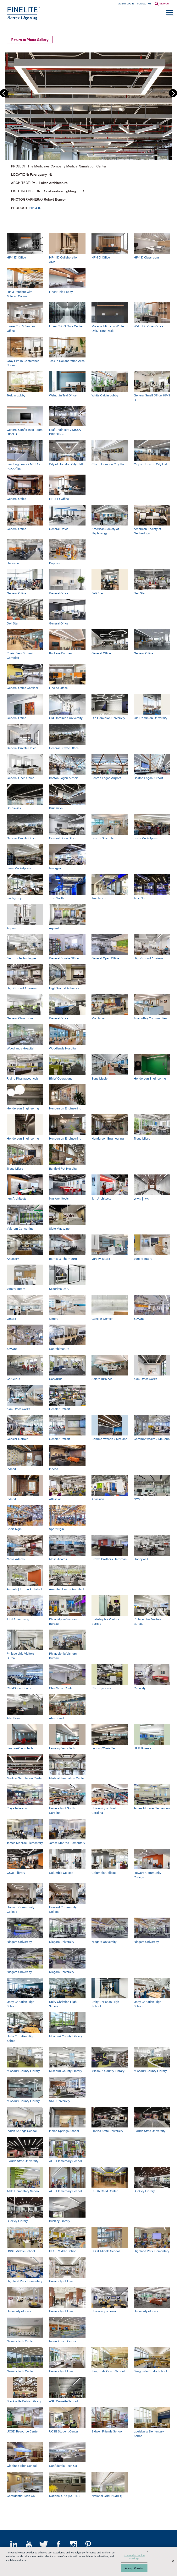 This screenshot has width=177, height=2576. I want to click on AGB Elementary School, so click(65, 2161).